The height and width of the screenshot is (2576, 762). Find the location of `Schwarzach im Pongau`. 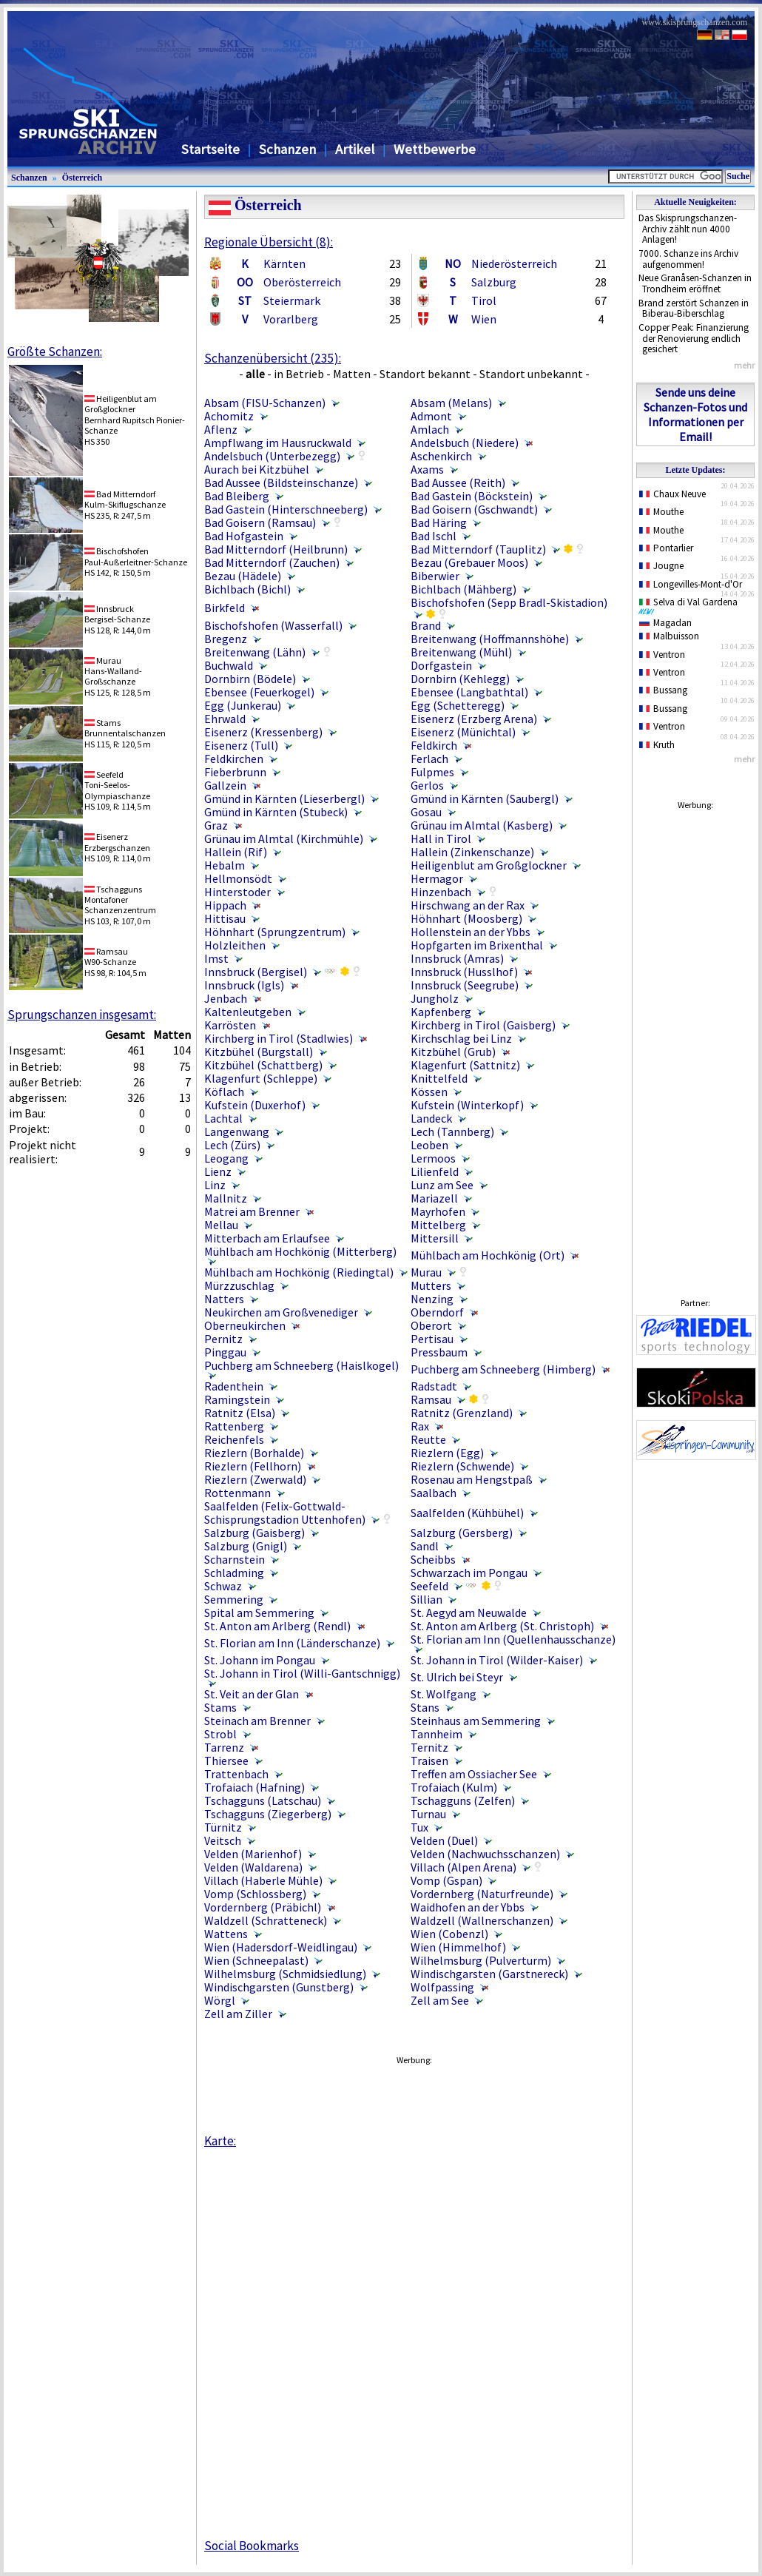

Schwarzach im Pongau is located at coordinates (469, 1572).